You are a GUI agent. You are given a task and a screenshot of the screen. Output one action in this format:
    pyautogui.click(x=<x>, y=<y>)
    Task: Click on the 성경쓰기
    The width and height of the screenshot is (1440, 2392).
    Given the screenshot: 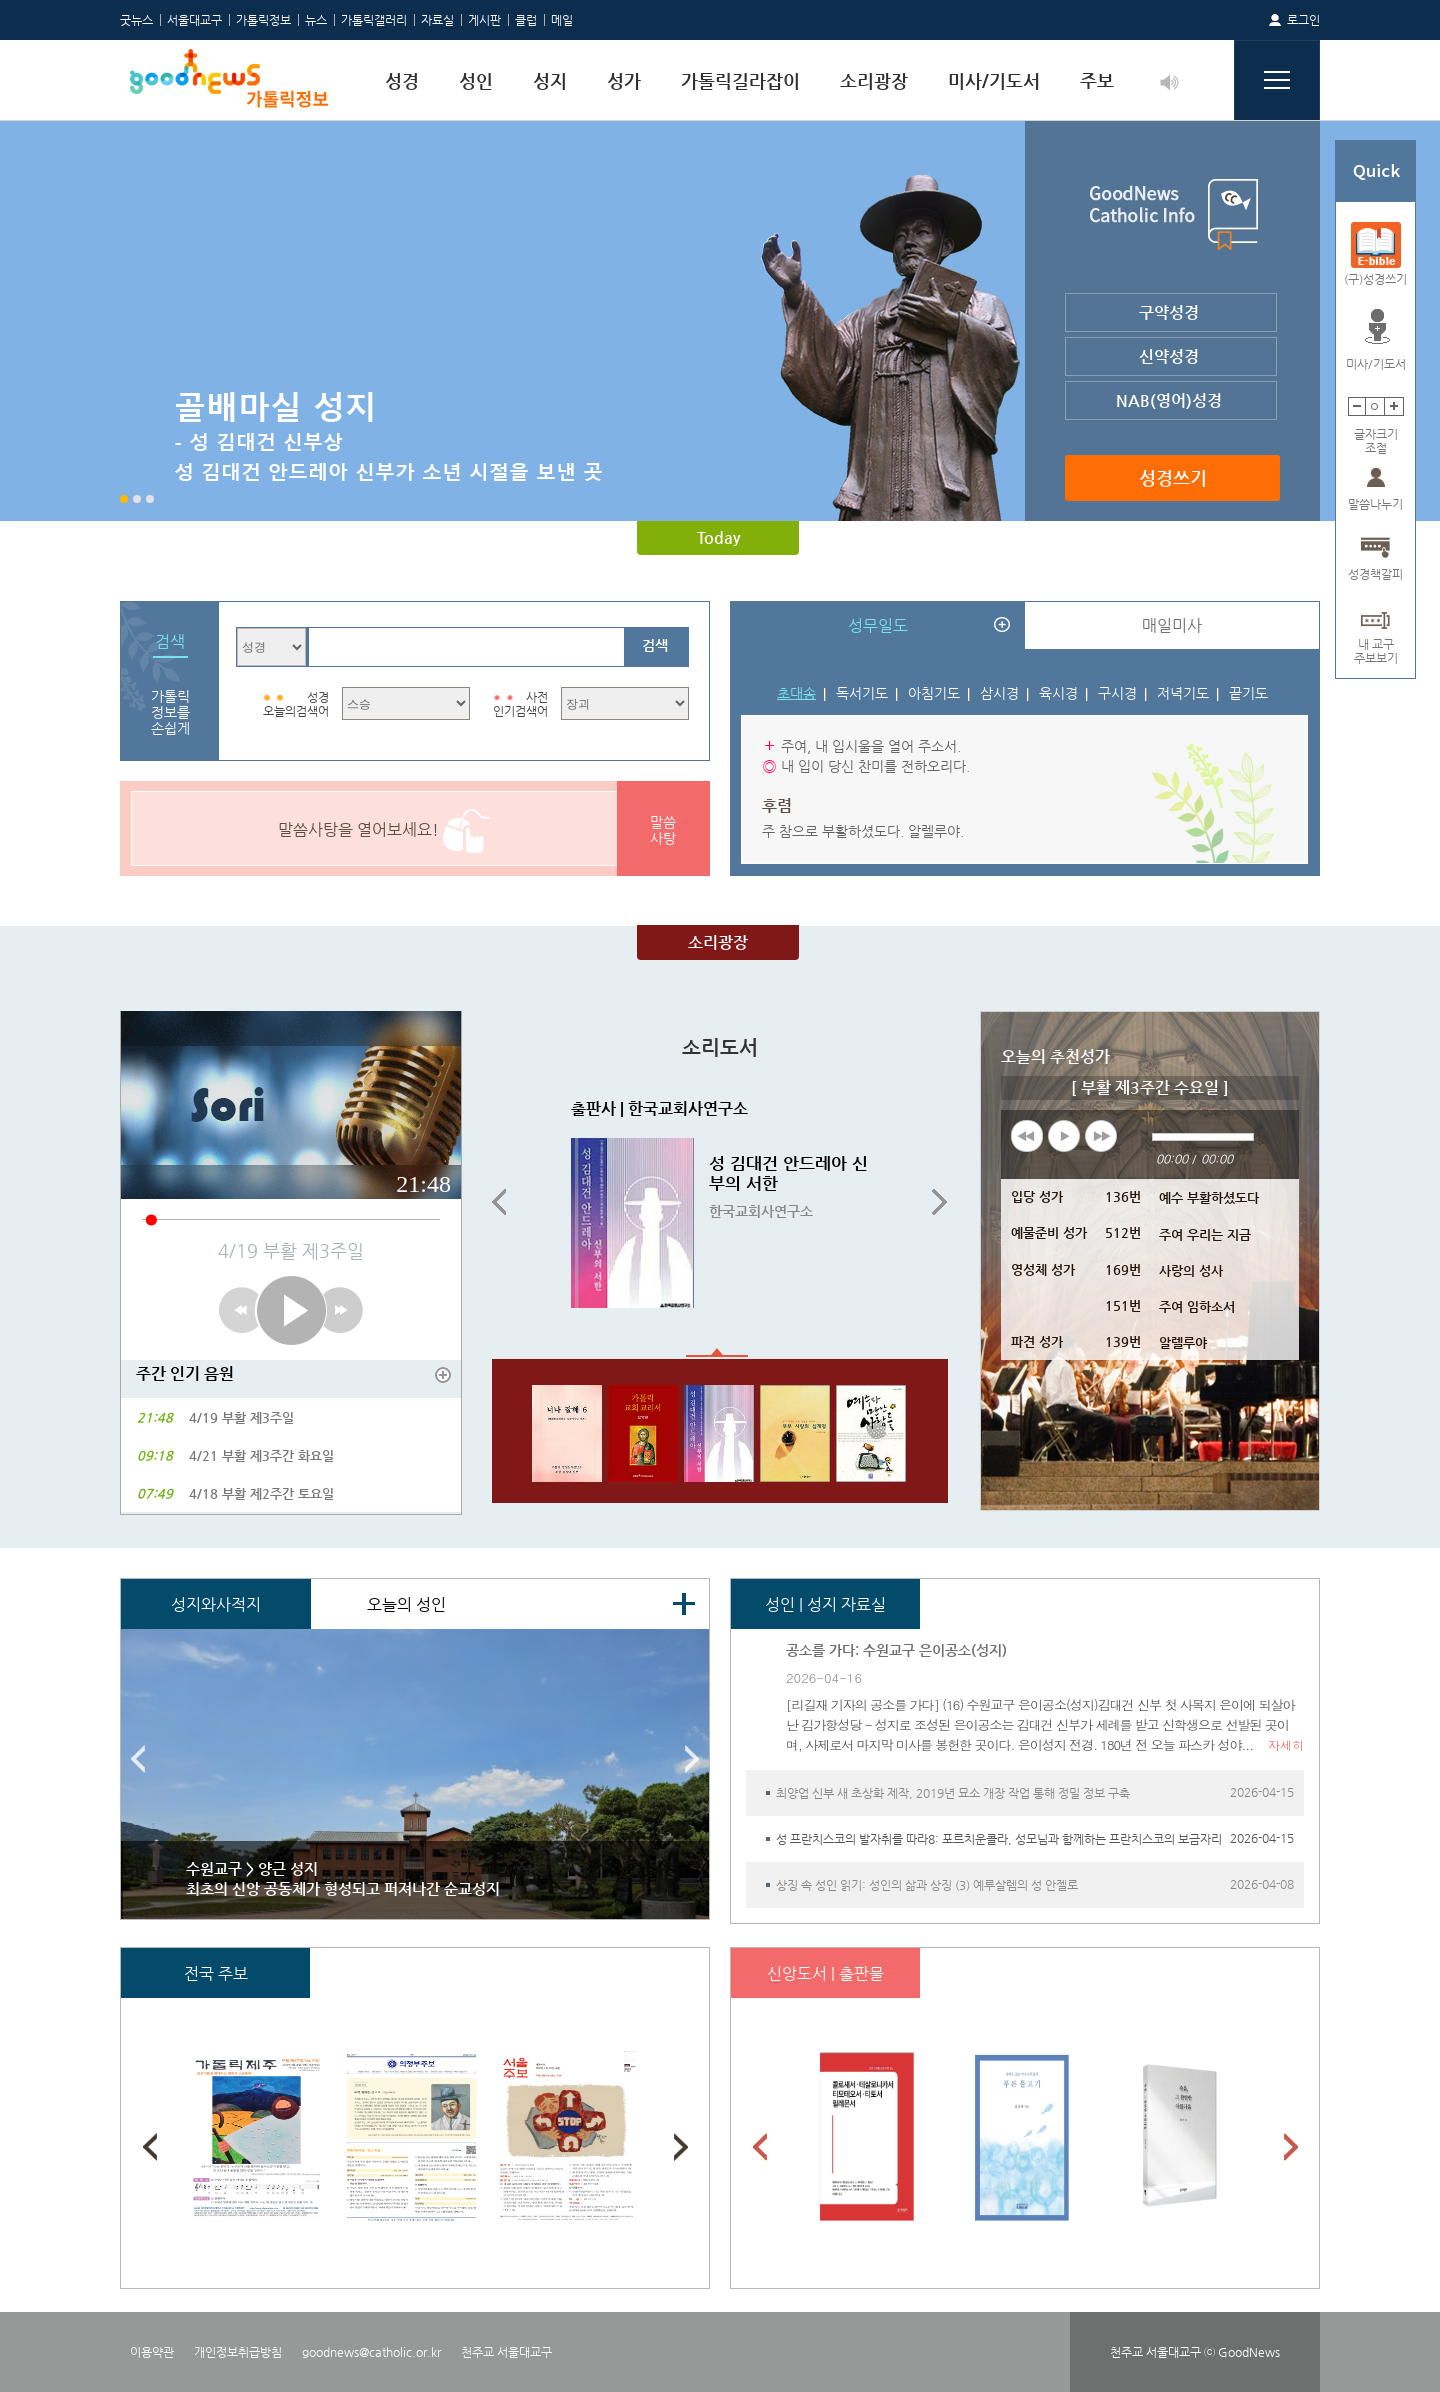 What is the action you would take?
    pyautogui.click(x=1173, y=477)
    